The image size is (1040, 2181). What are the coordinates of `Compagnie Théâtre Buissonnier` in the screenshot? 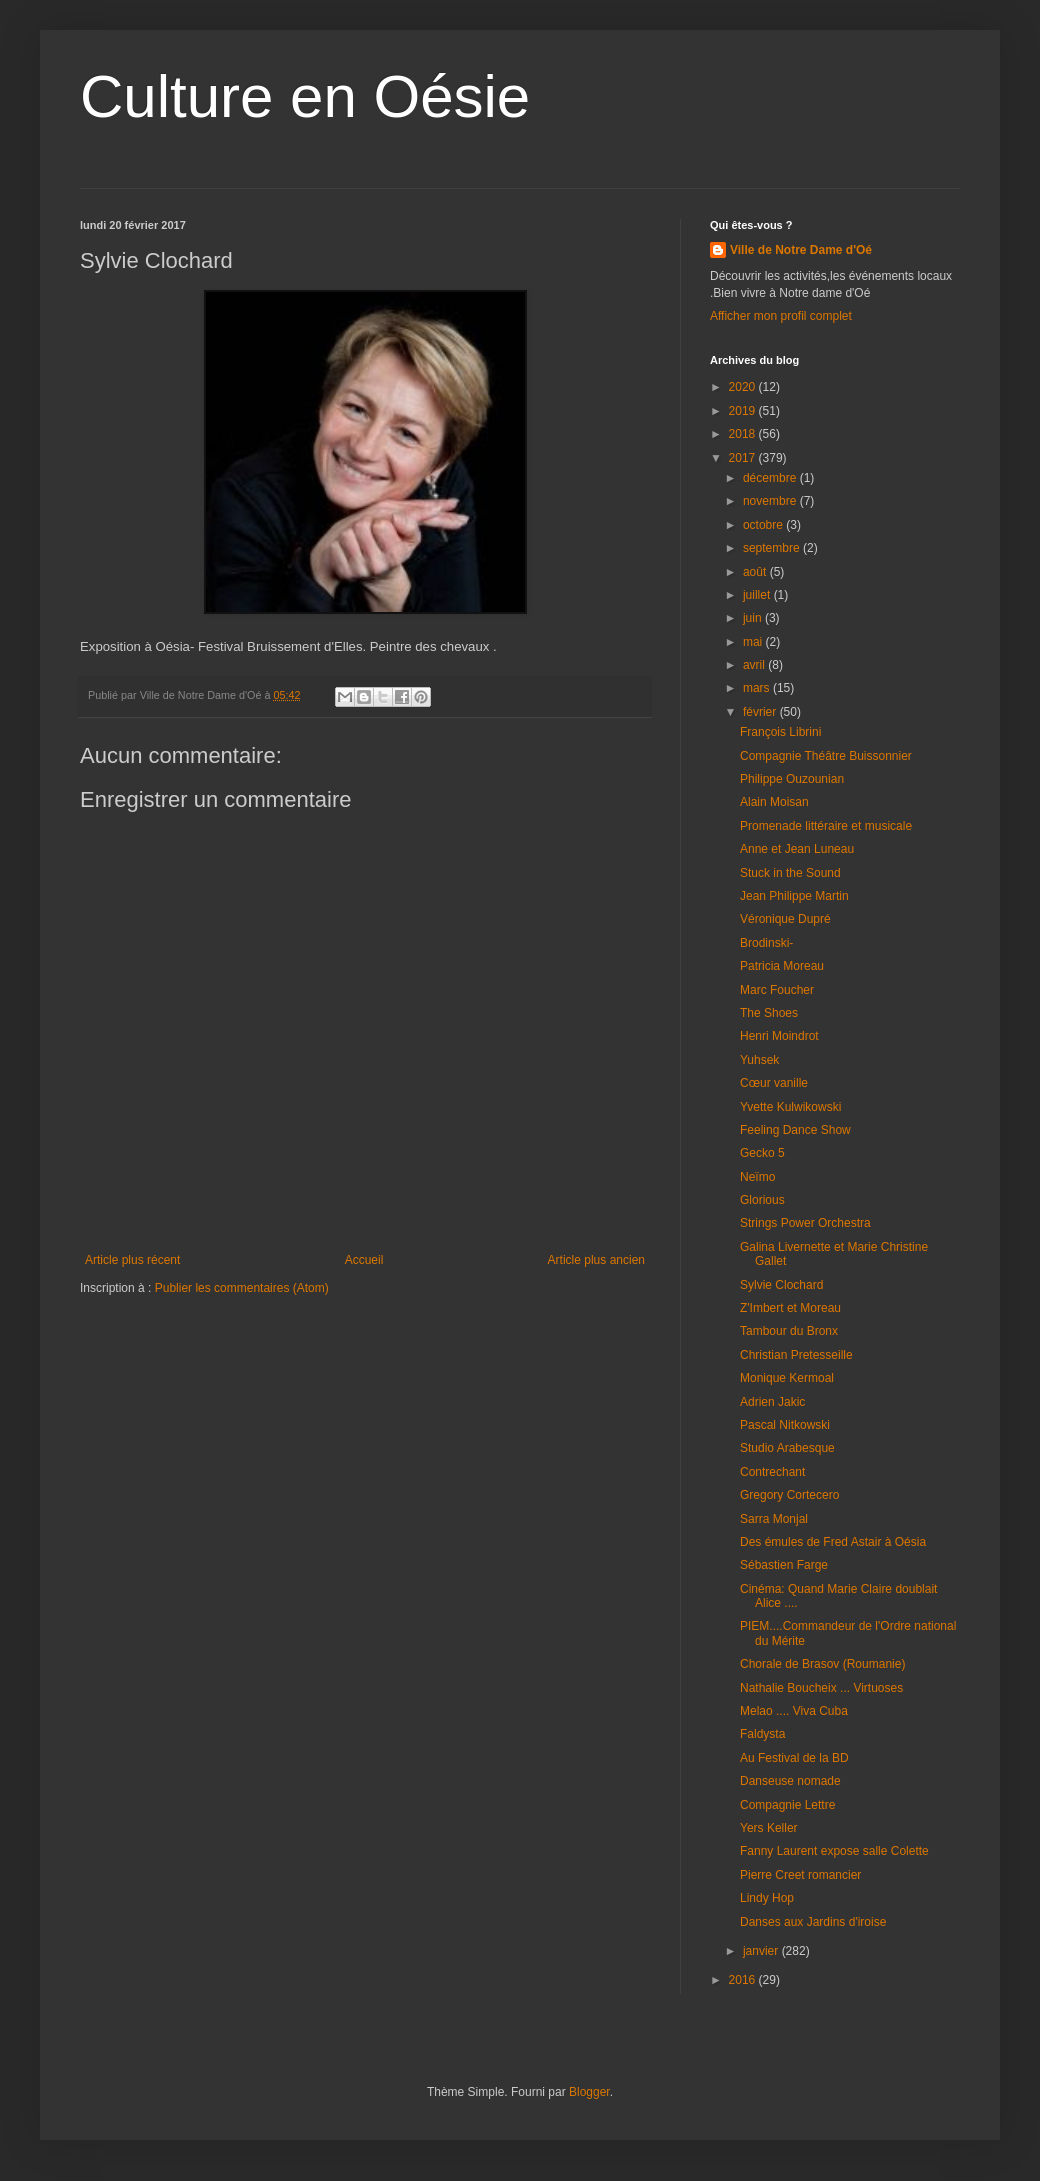 It's located at (826, 756).